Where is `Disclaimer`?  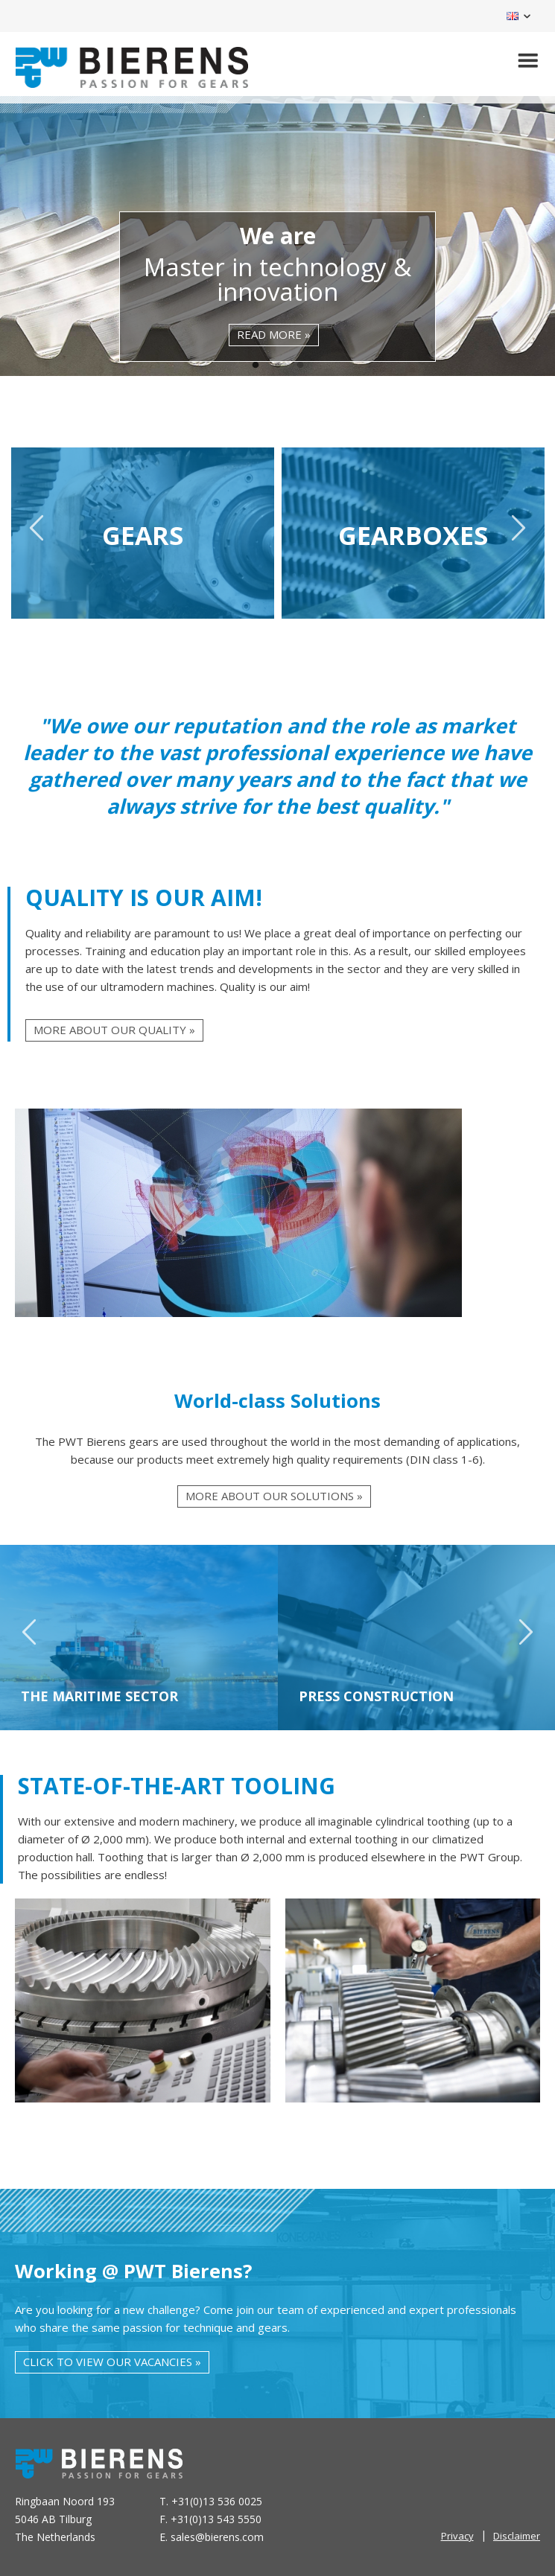
Disclaimer is located at coordinates (516, 2535).